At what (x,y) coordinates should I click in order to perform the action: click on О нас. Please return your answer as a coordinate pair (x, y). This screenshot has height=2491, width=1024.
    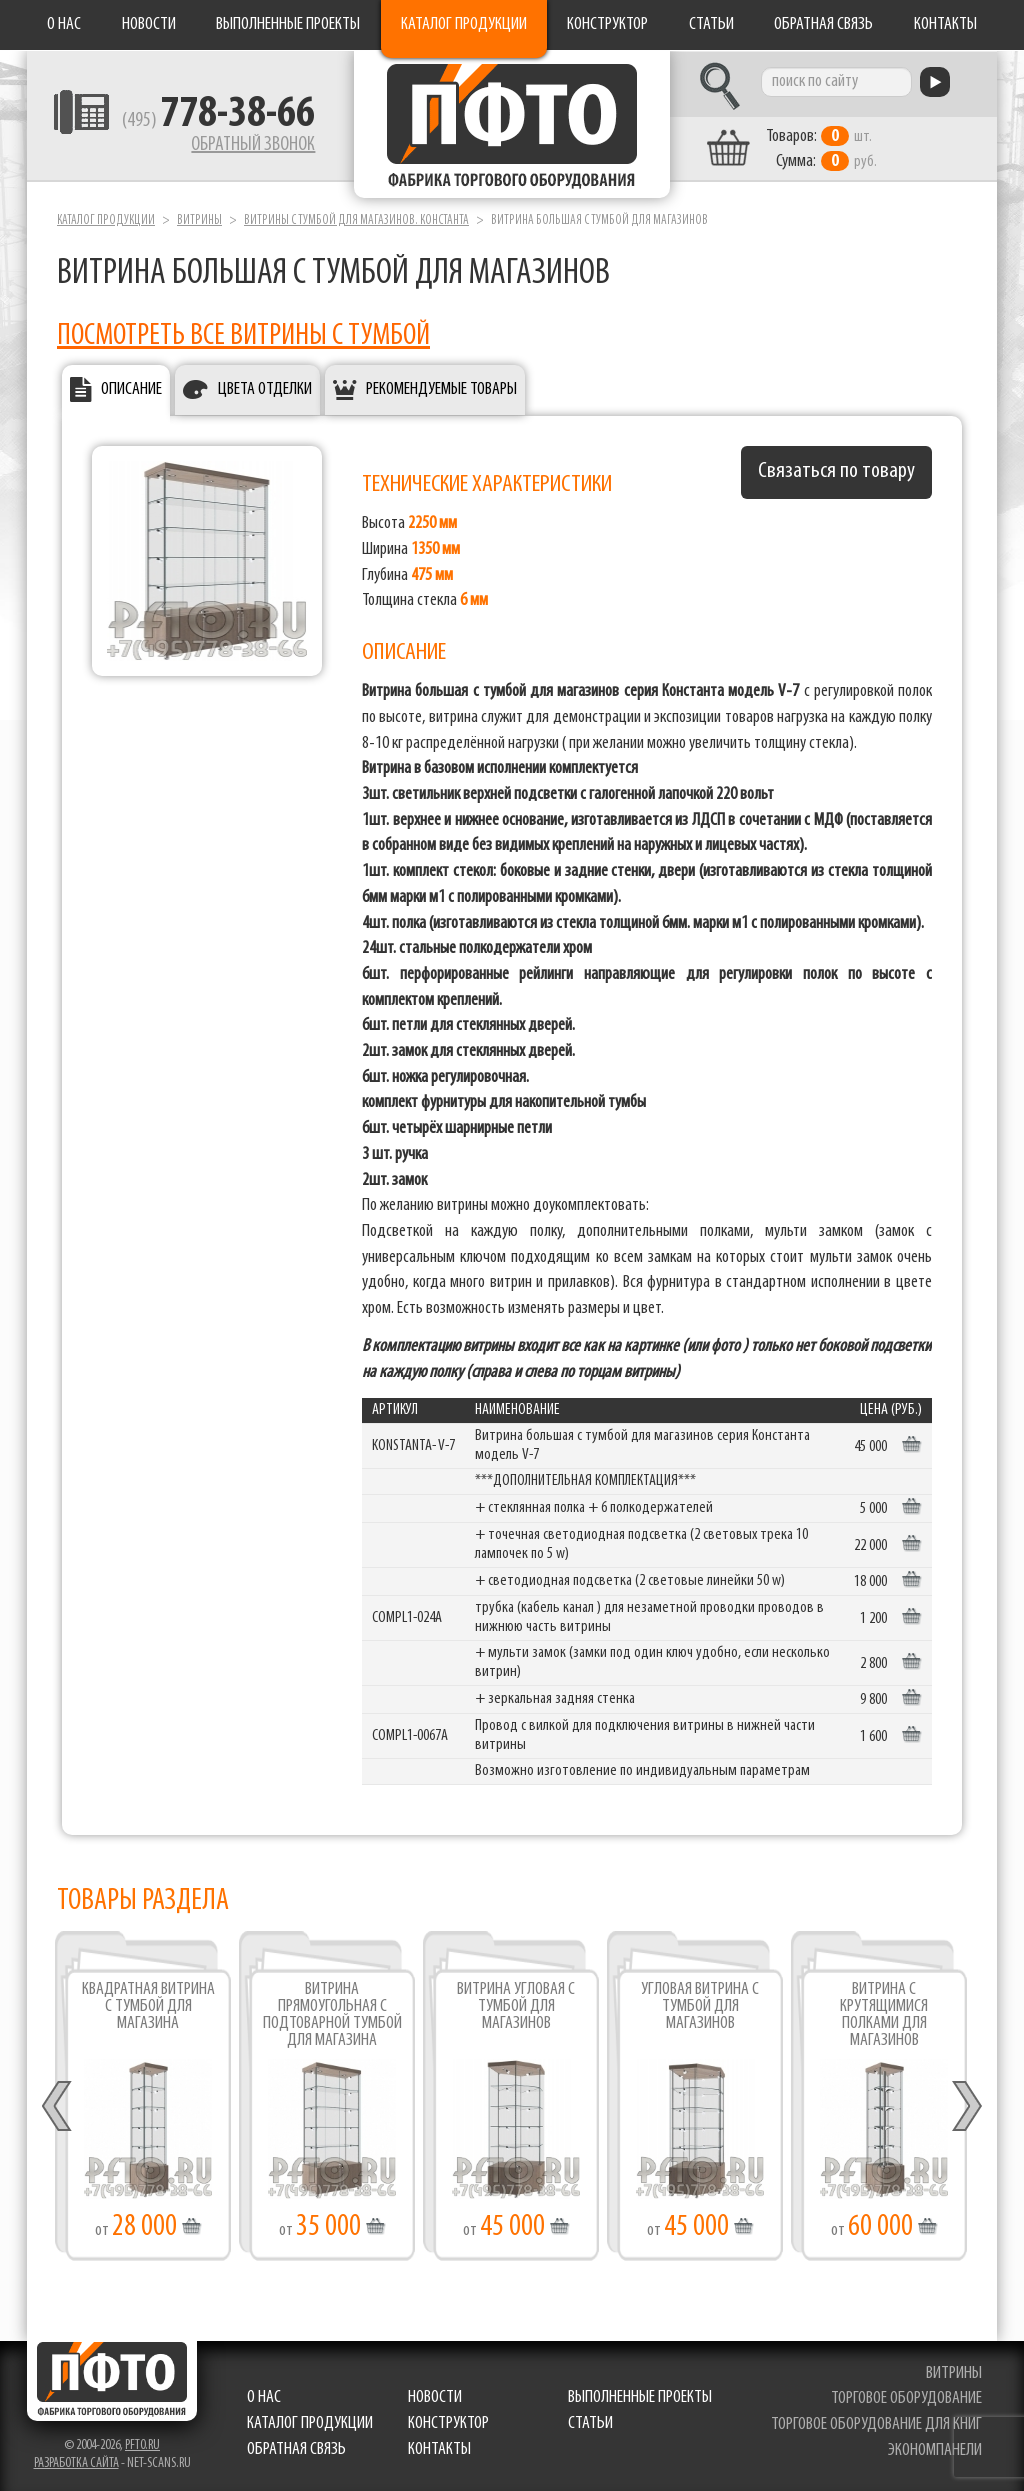
    Looking at the image, I should click on (64, 24).